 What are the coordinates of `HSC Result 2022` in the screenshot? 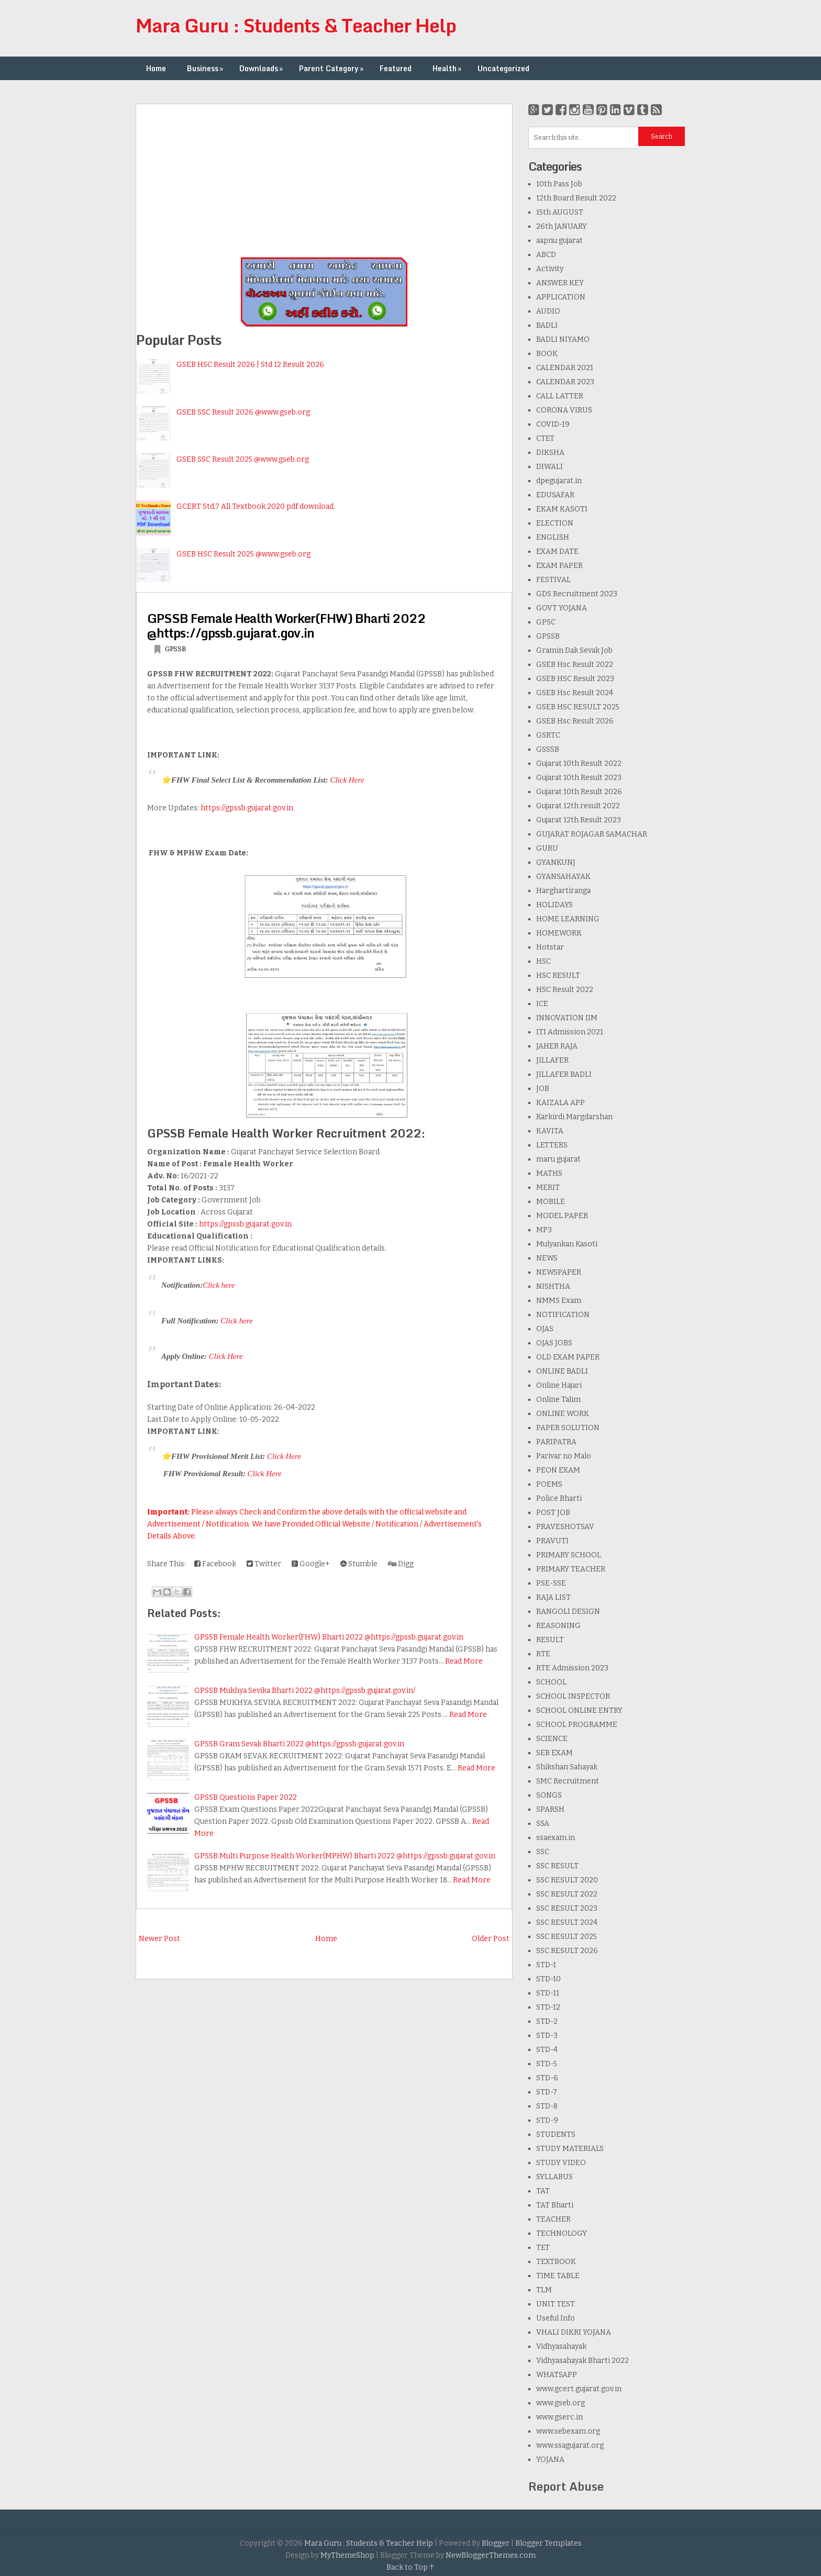 It's located at (564, 989).